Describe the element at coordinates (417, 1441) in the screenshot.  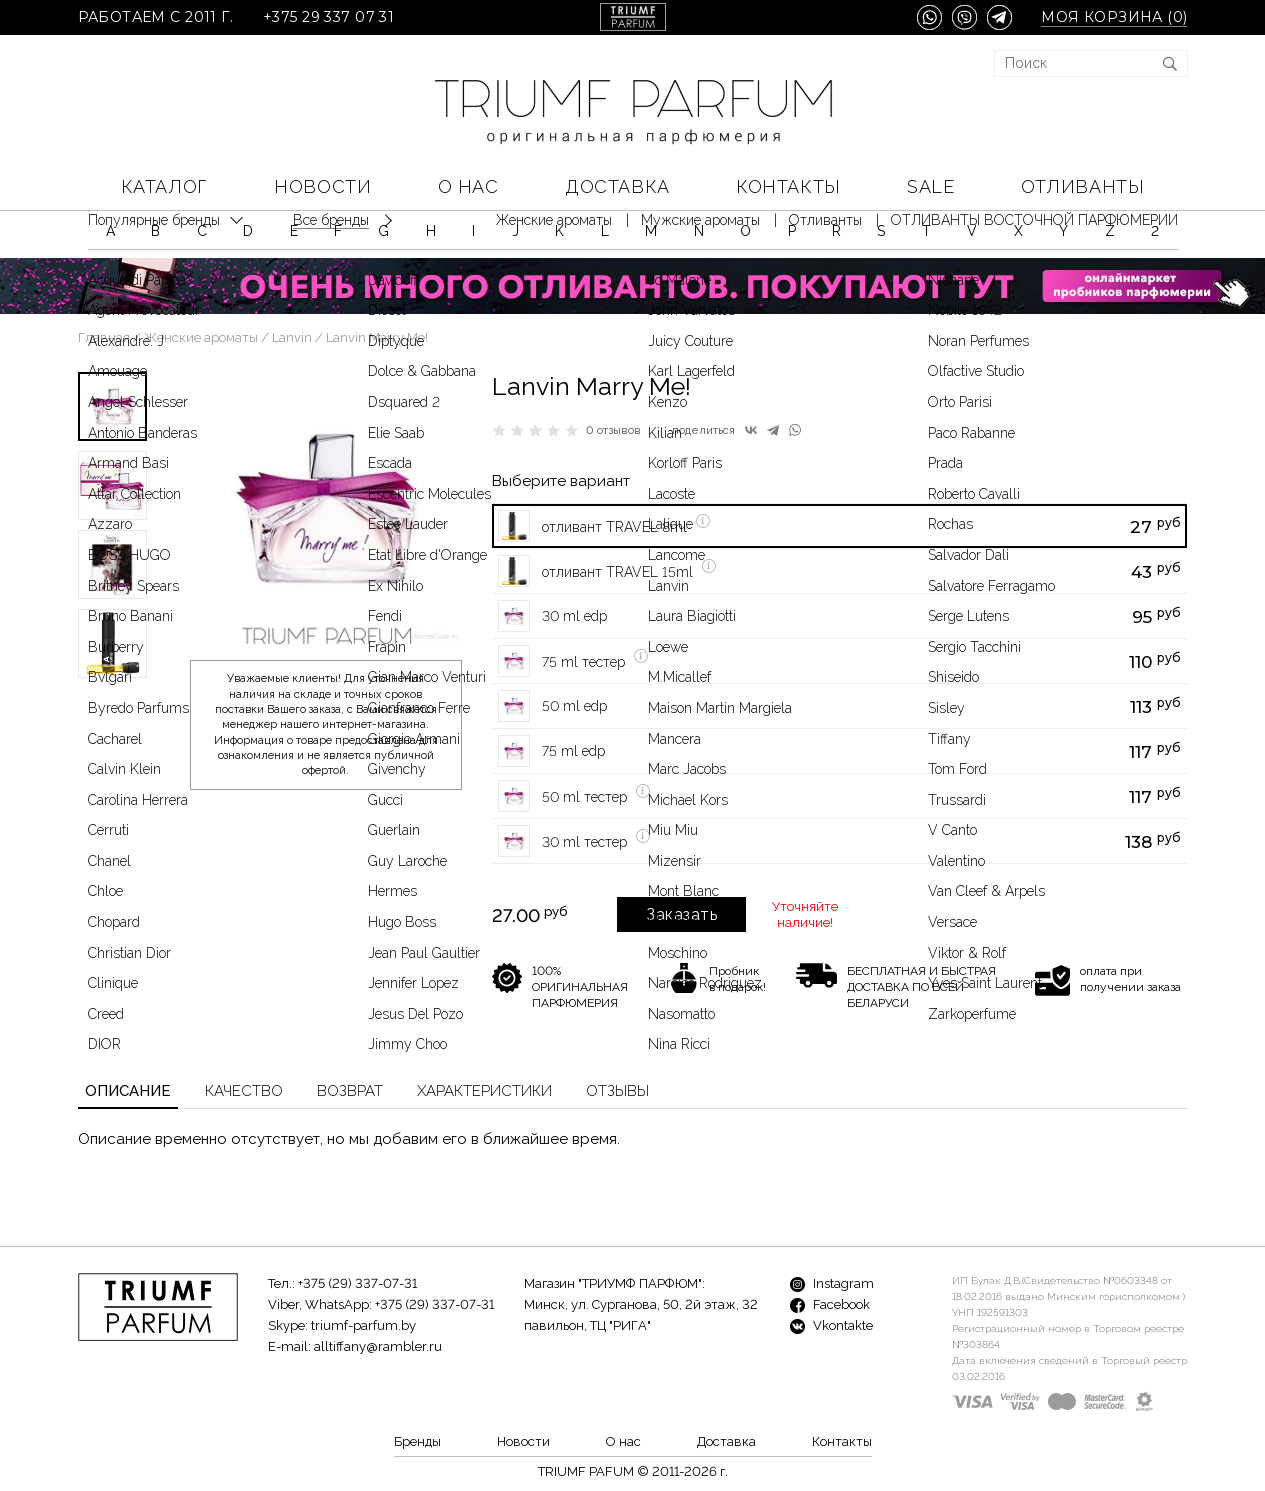
I see `Бренды` at that location.